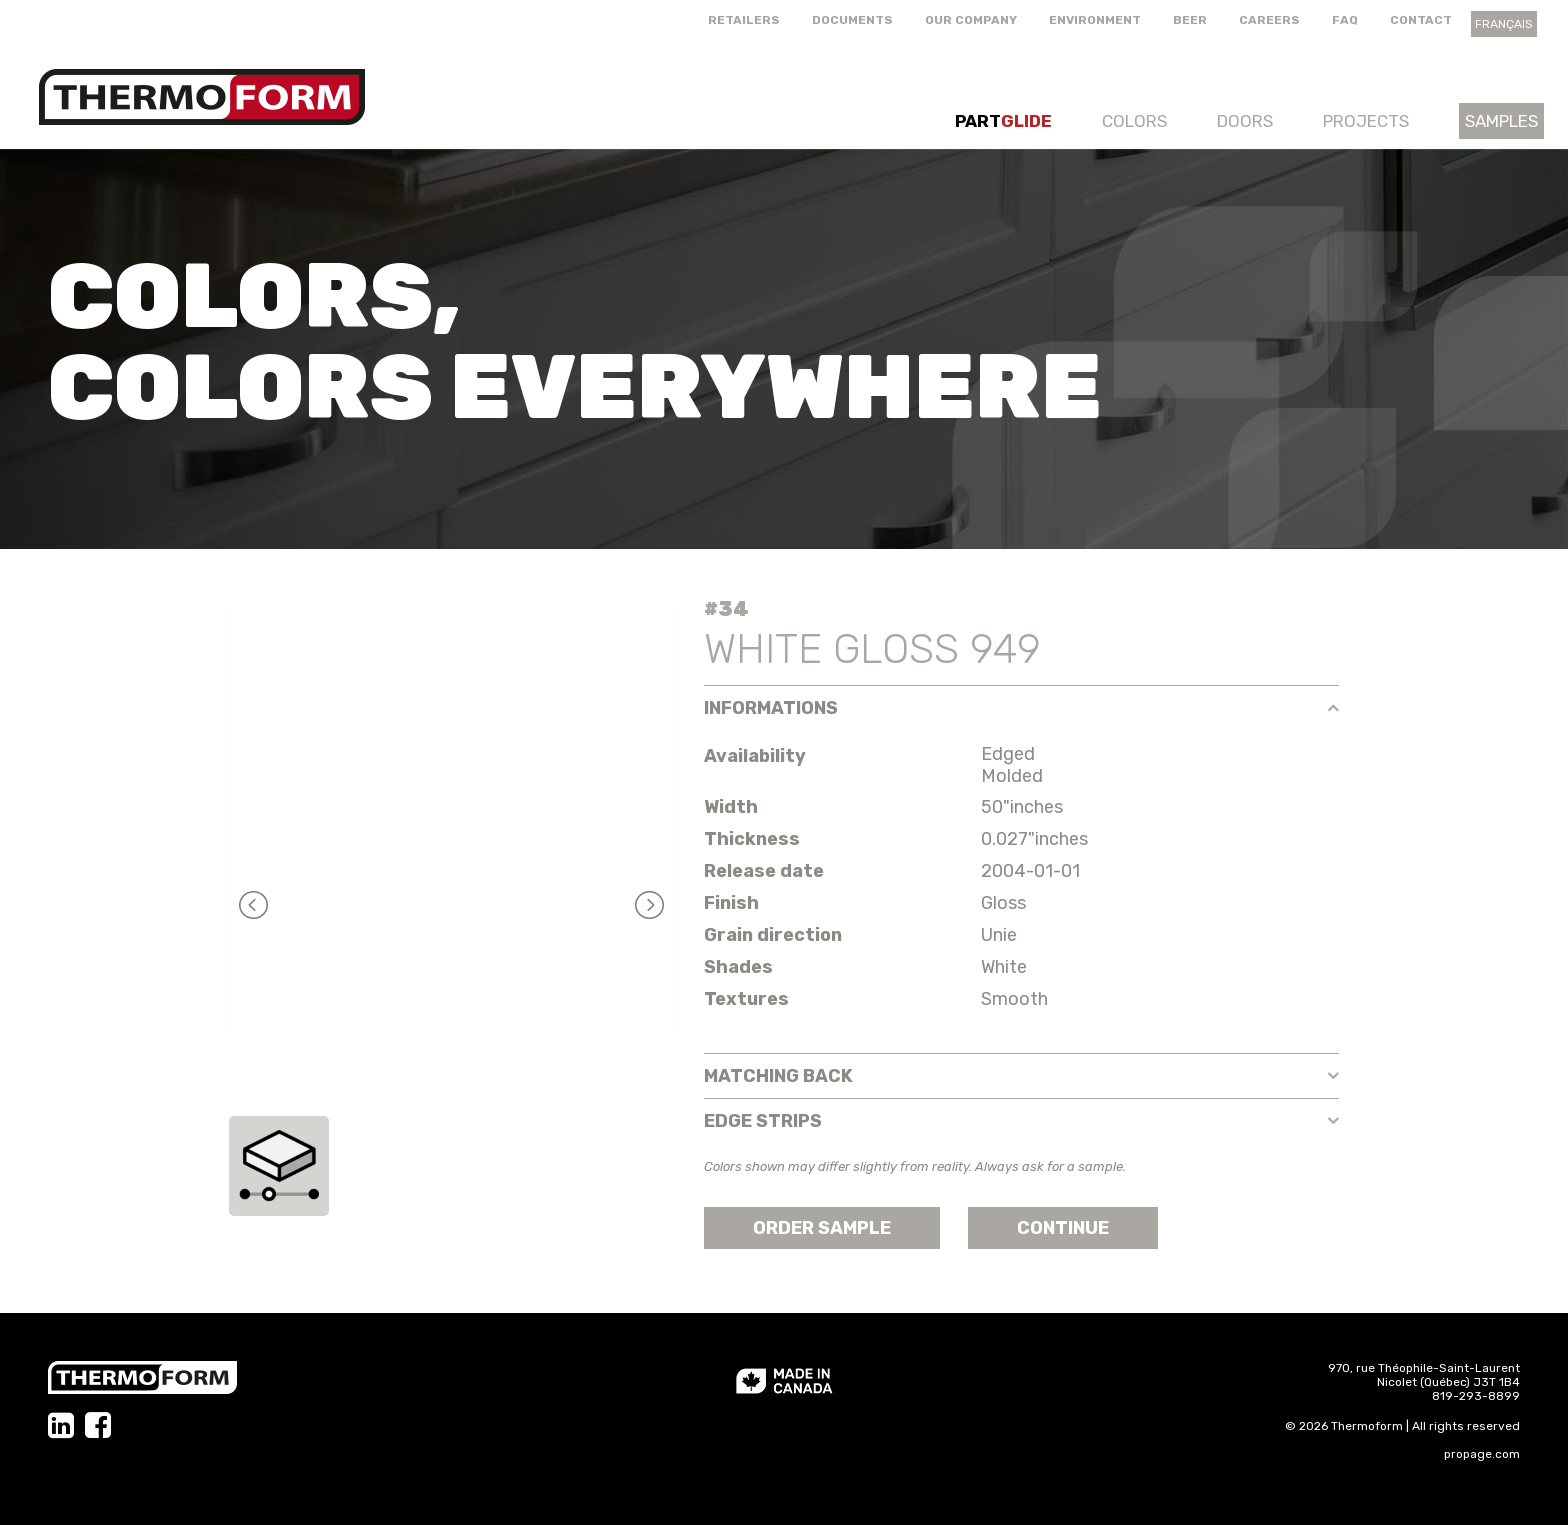 This screenshot has height=1525, width=1568. I want to click on Doors, so click(1245, 121).